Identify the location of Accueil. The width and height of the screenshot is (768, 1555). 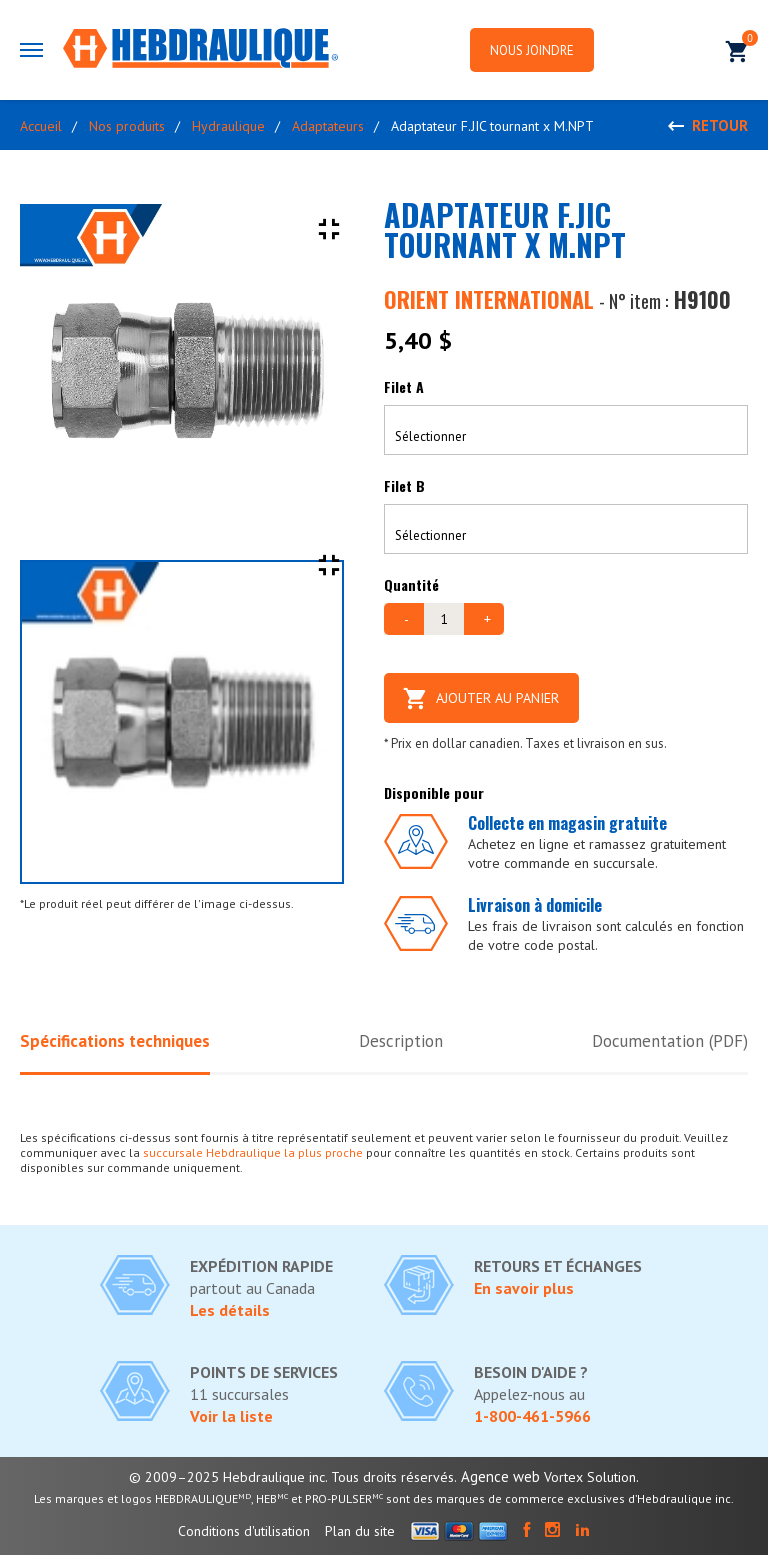
(41, 126).